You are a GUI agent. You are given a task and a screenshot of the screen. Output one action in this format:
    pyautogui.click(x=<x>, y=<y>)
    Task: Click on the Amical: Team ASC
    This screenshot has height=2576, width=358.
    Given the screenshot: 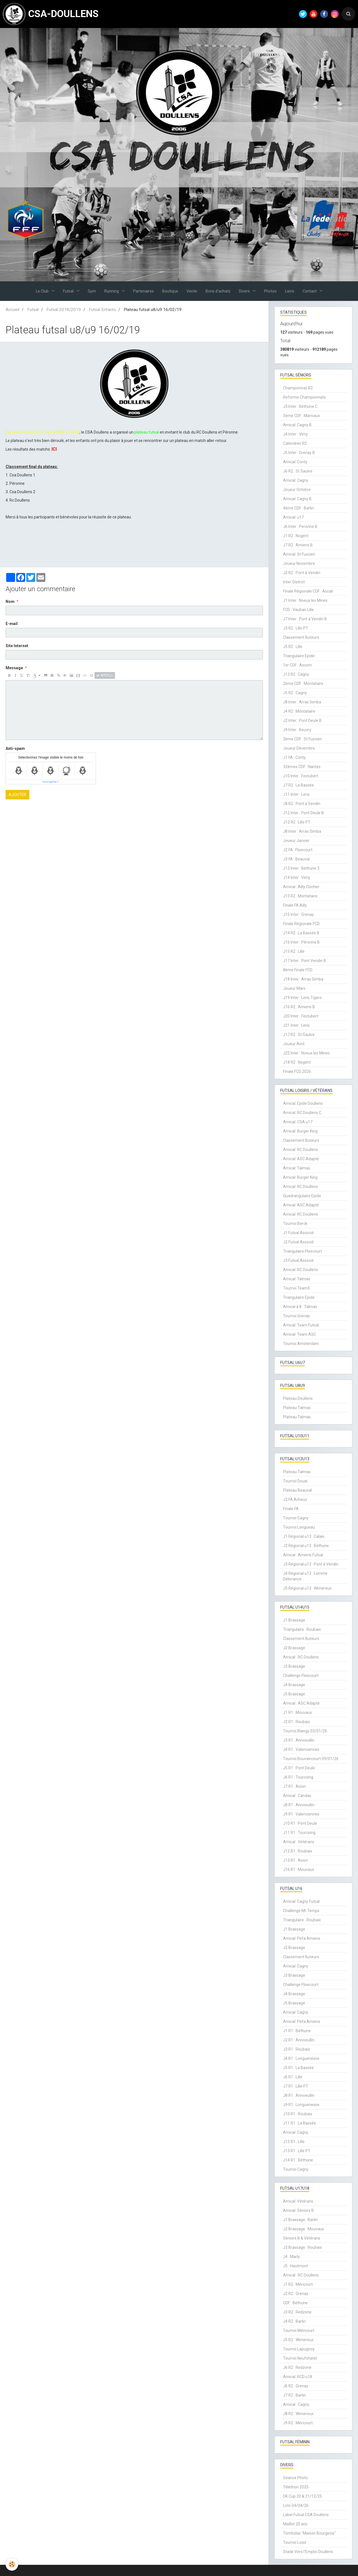 What is the action you would take?
    pyautogui.click(x=299, y=1334)
    